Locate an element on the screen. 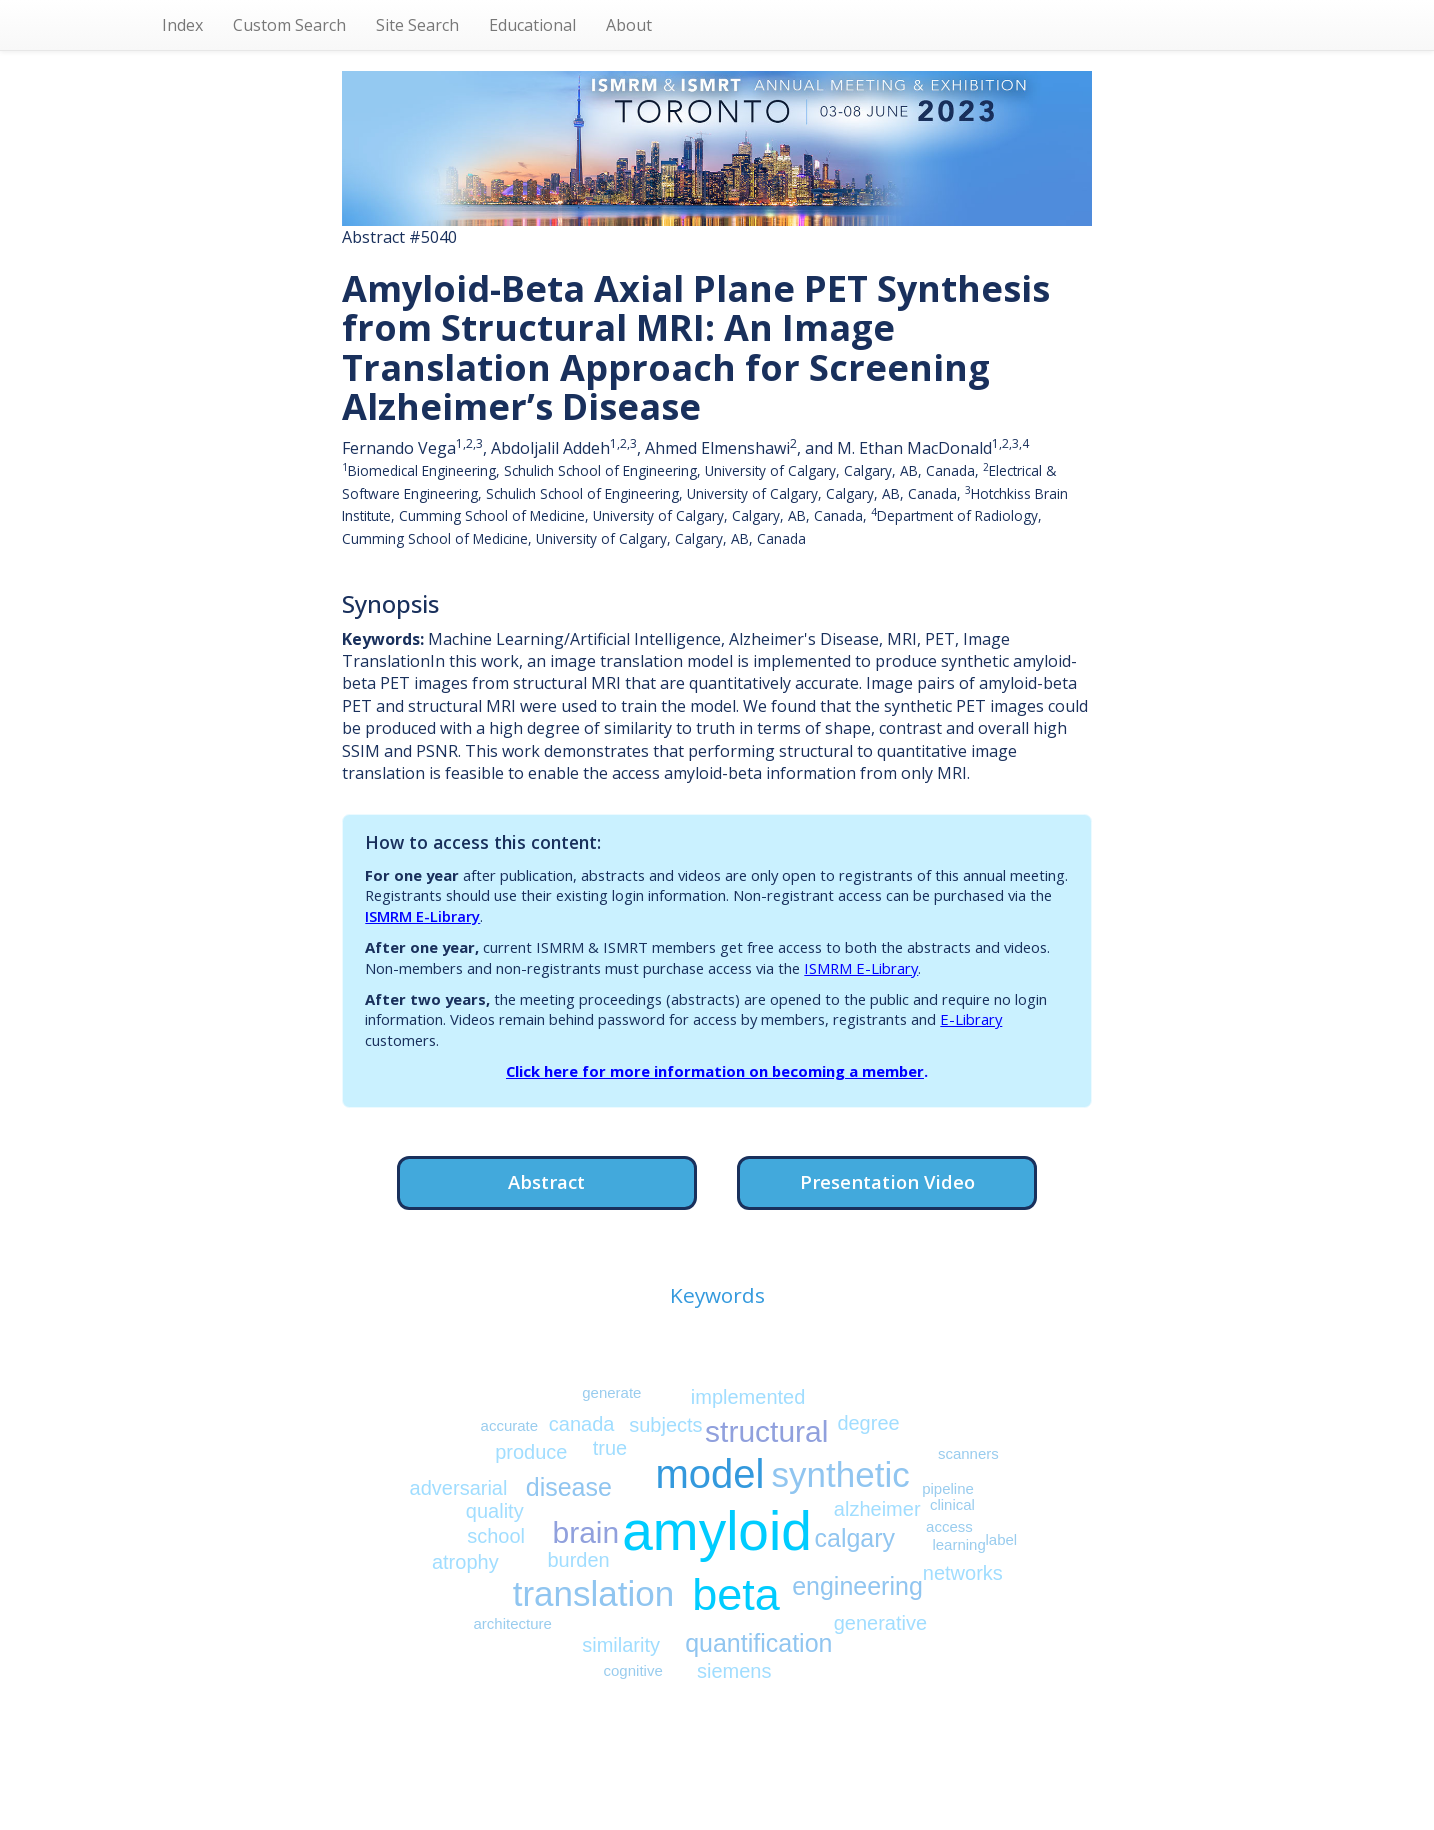 The image size is (1434, 1830). Click here for more information on becoming a member is located at coordinates (715, 1071).